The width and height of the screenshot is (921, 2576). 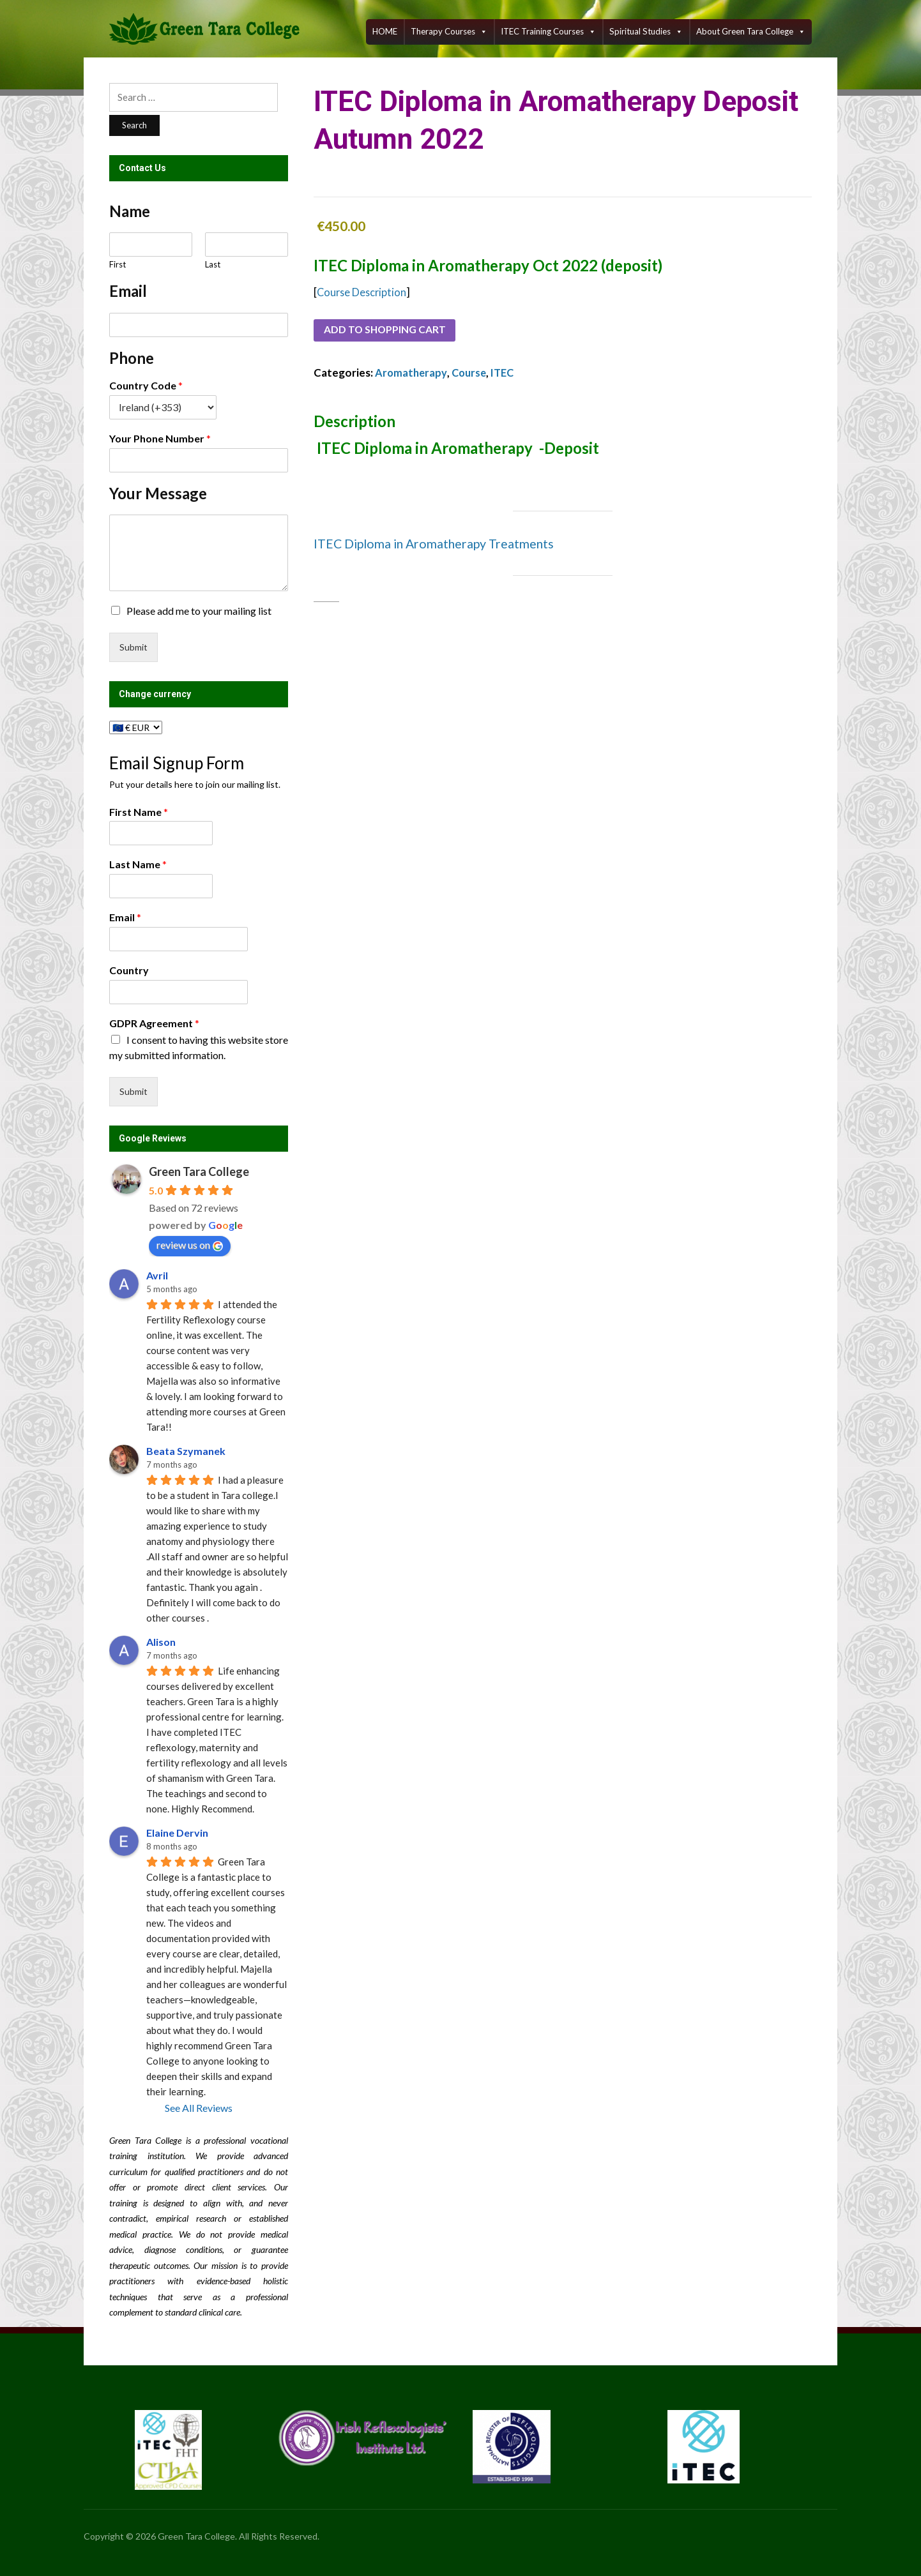 What do you see at coordinates (212, 264) in the screenshot?
I see `Last` at bounding box center [212, 264].